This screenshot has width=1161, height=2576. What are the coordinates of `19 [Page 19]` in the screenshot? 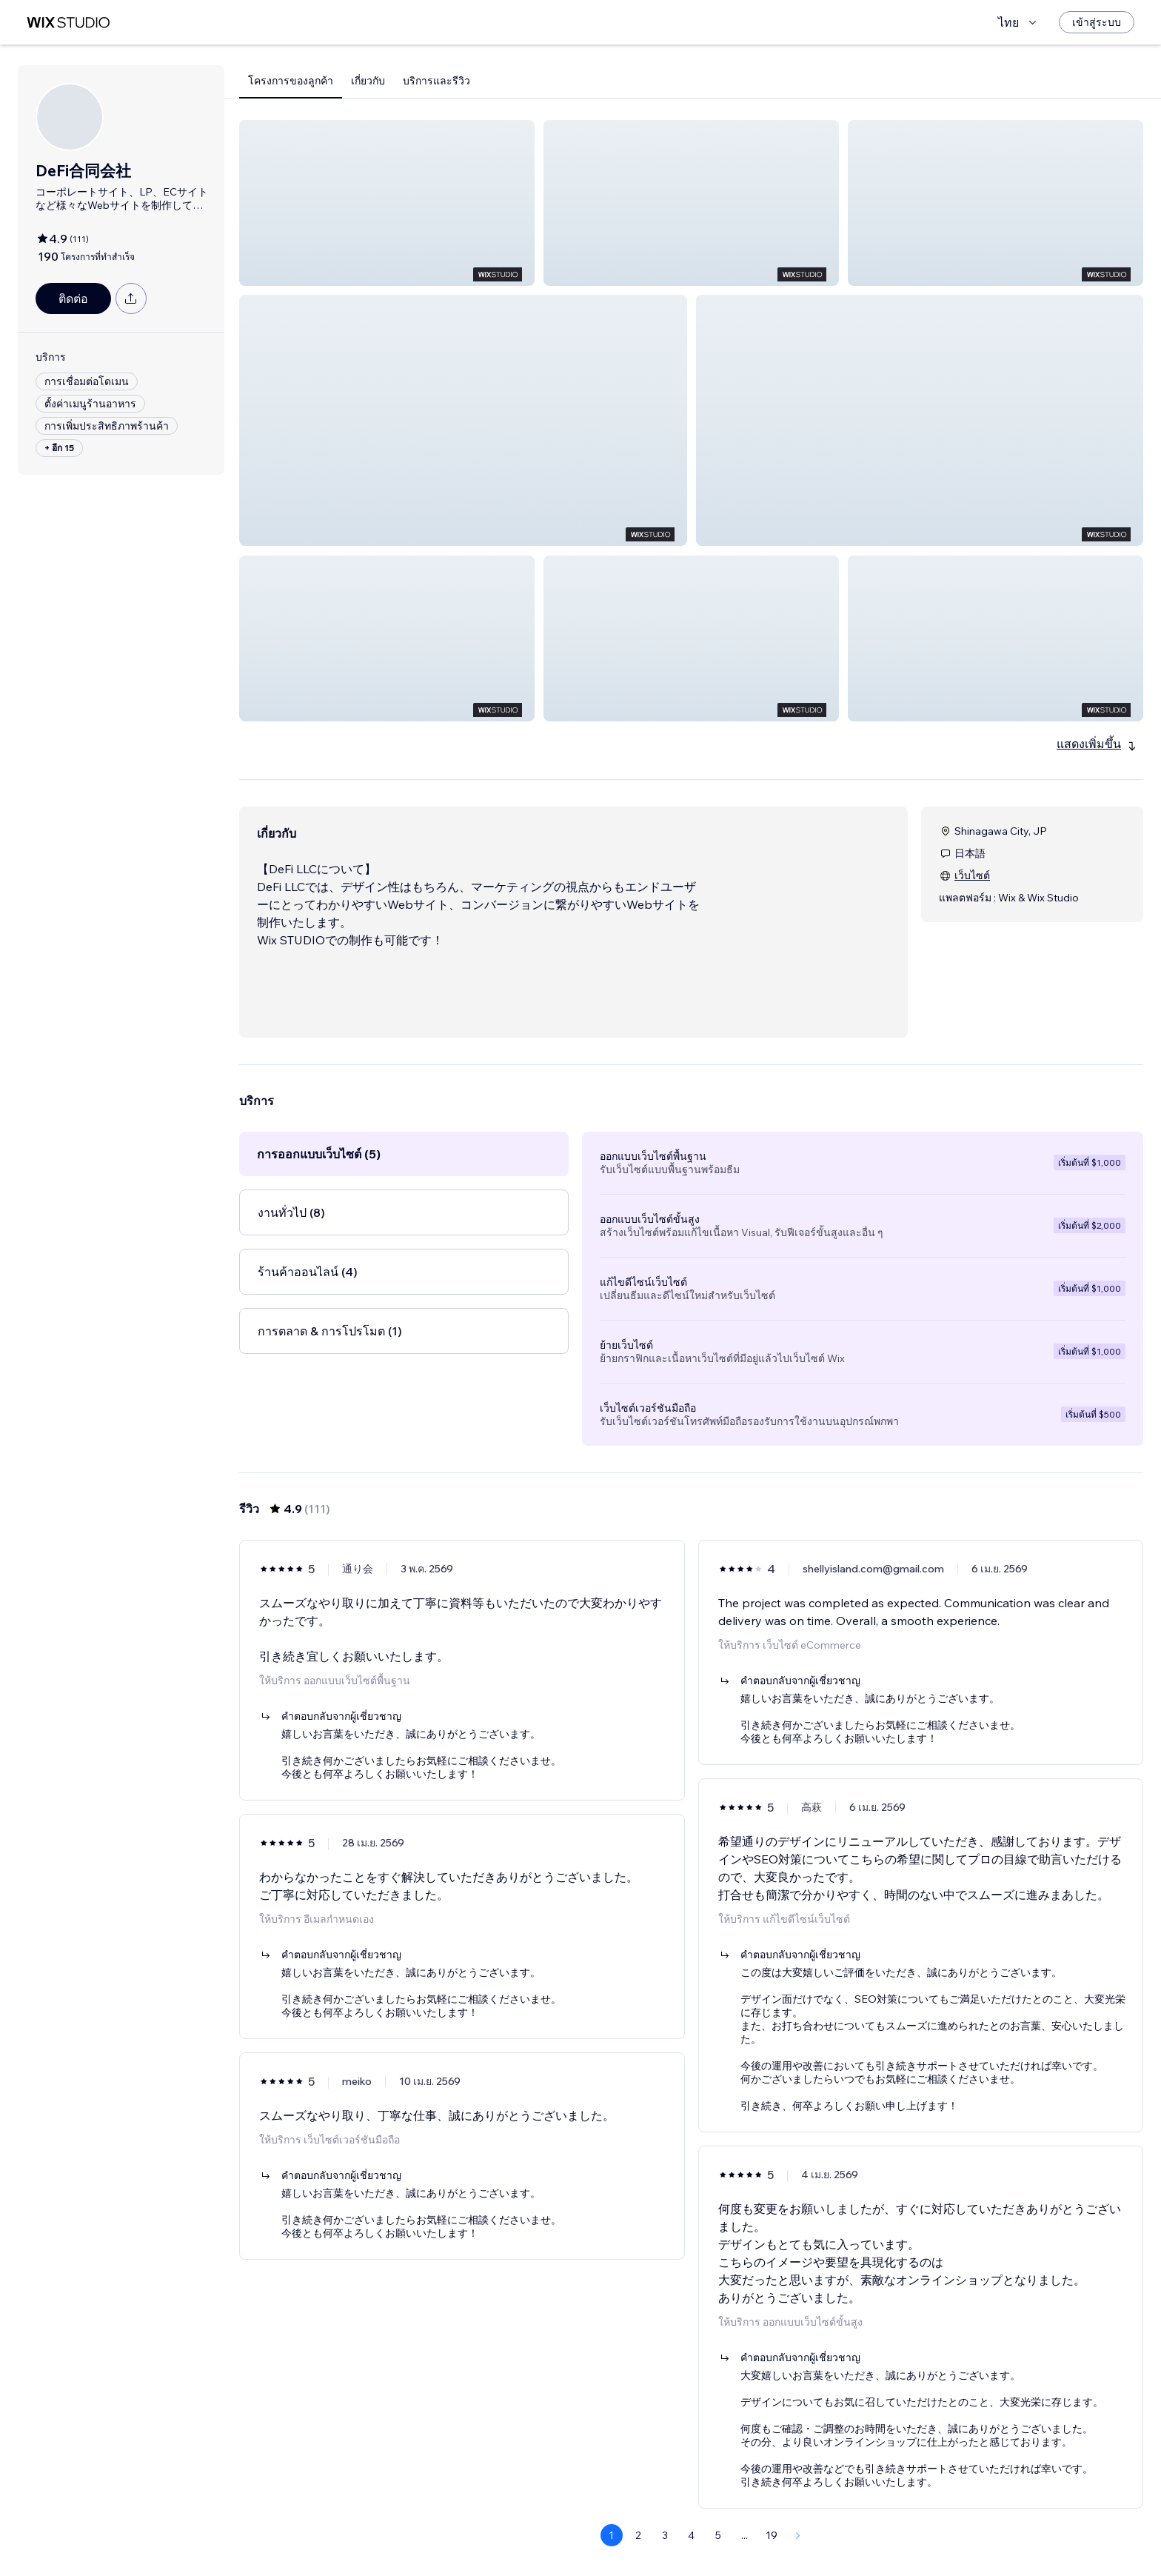 It's located at (771, 2535).